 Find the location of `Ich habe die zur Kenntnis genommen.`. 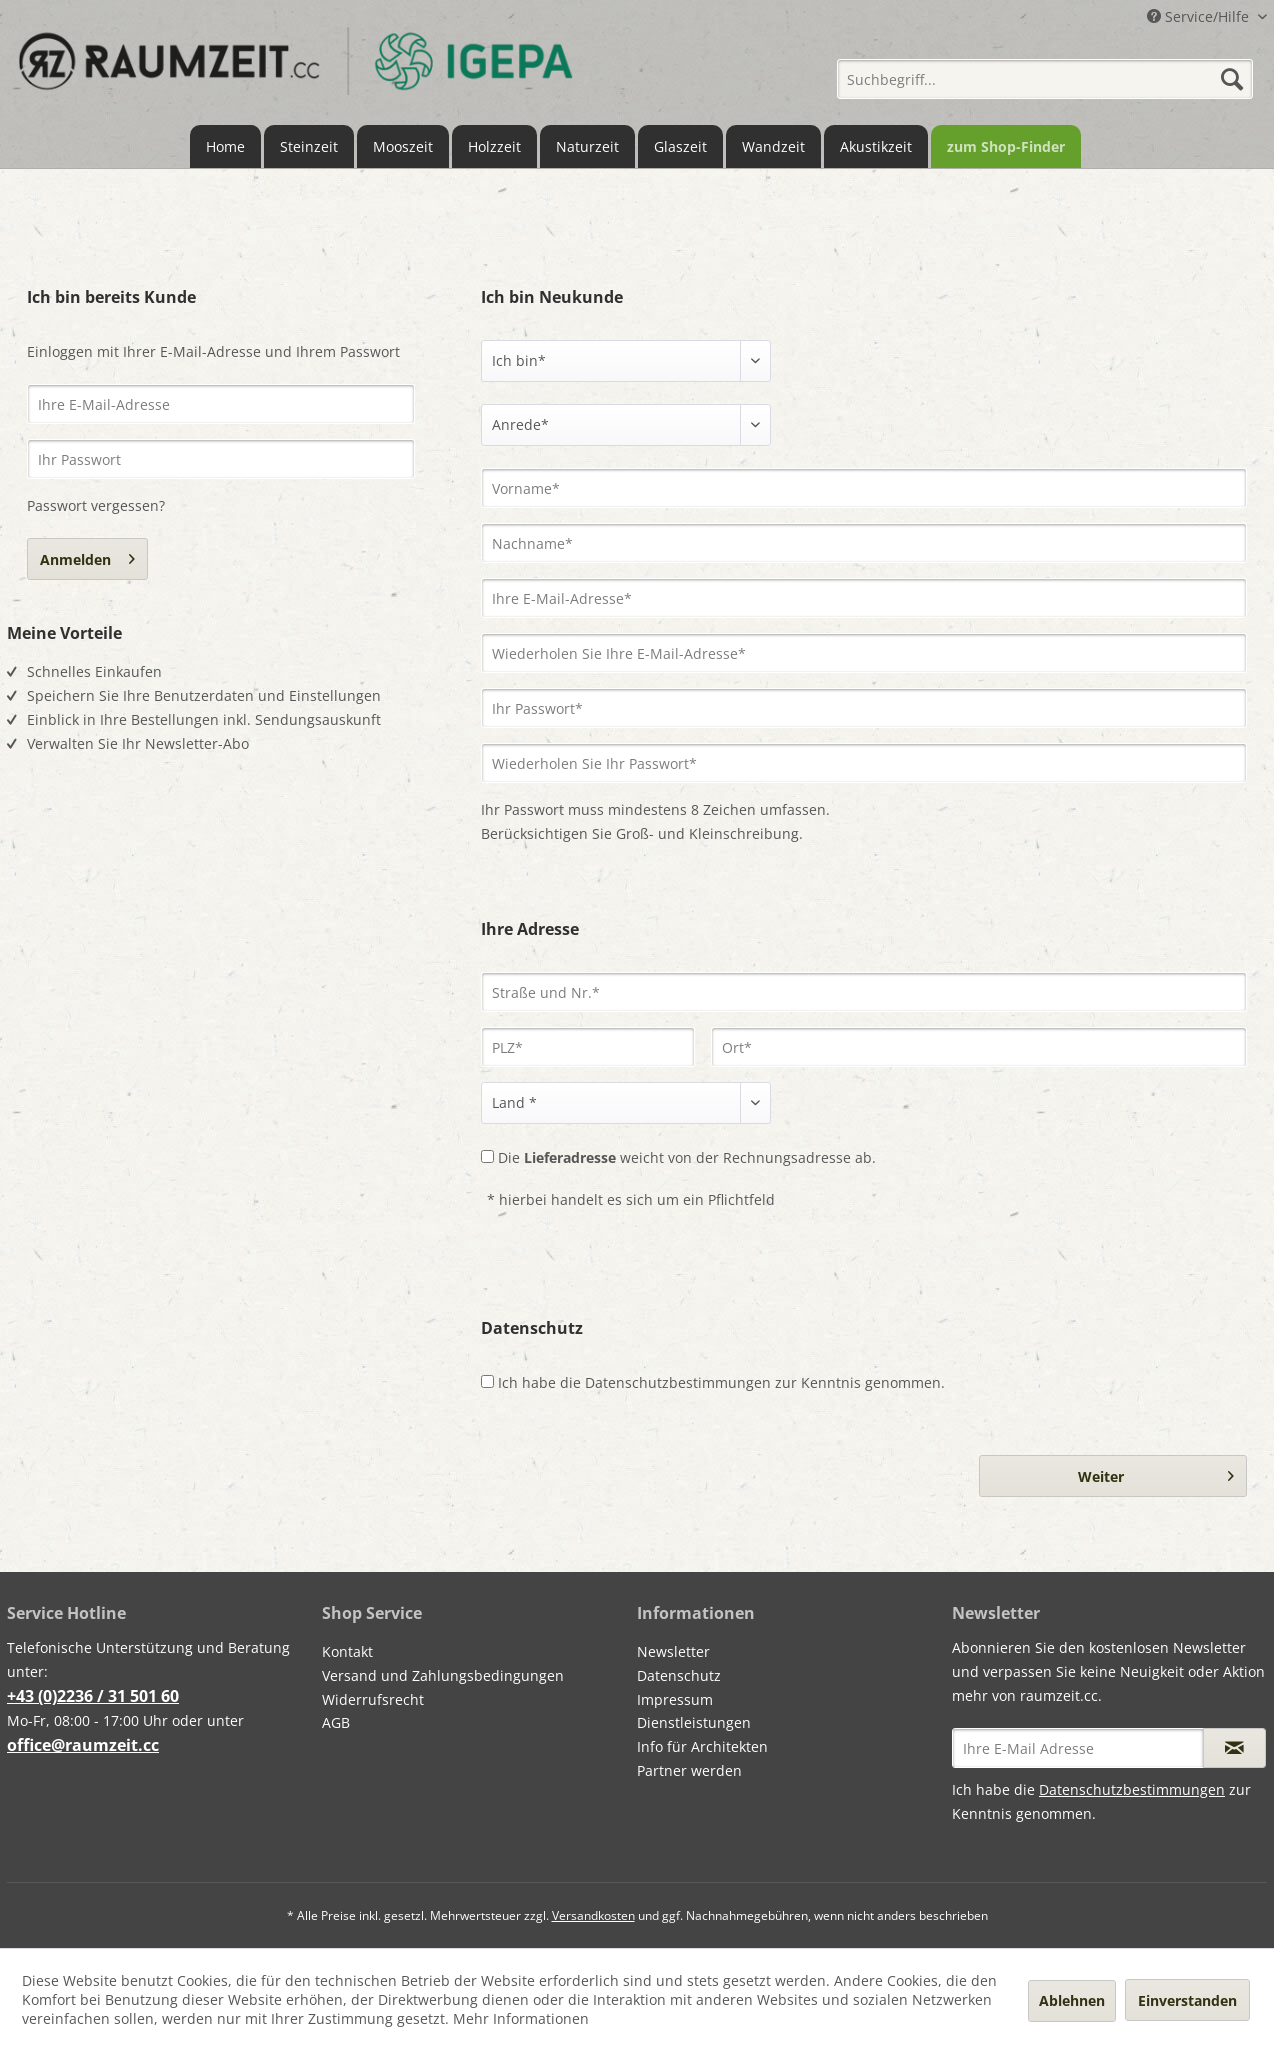

Ich habe die zur Kenntnis genommen. is located at coordinates (721, 1382).